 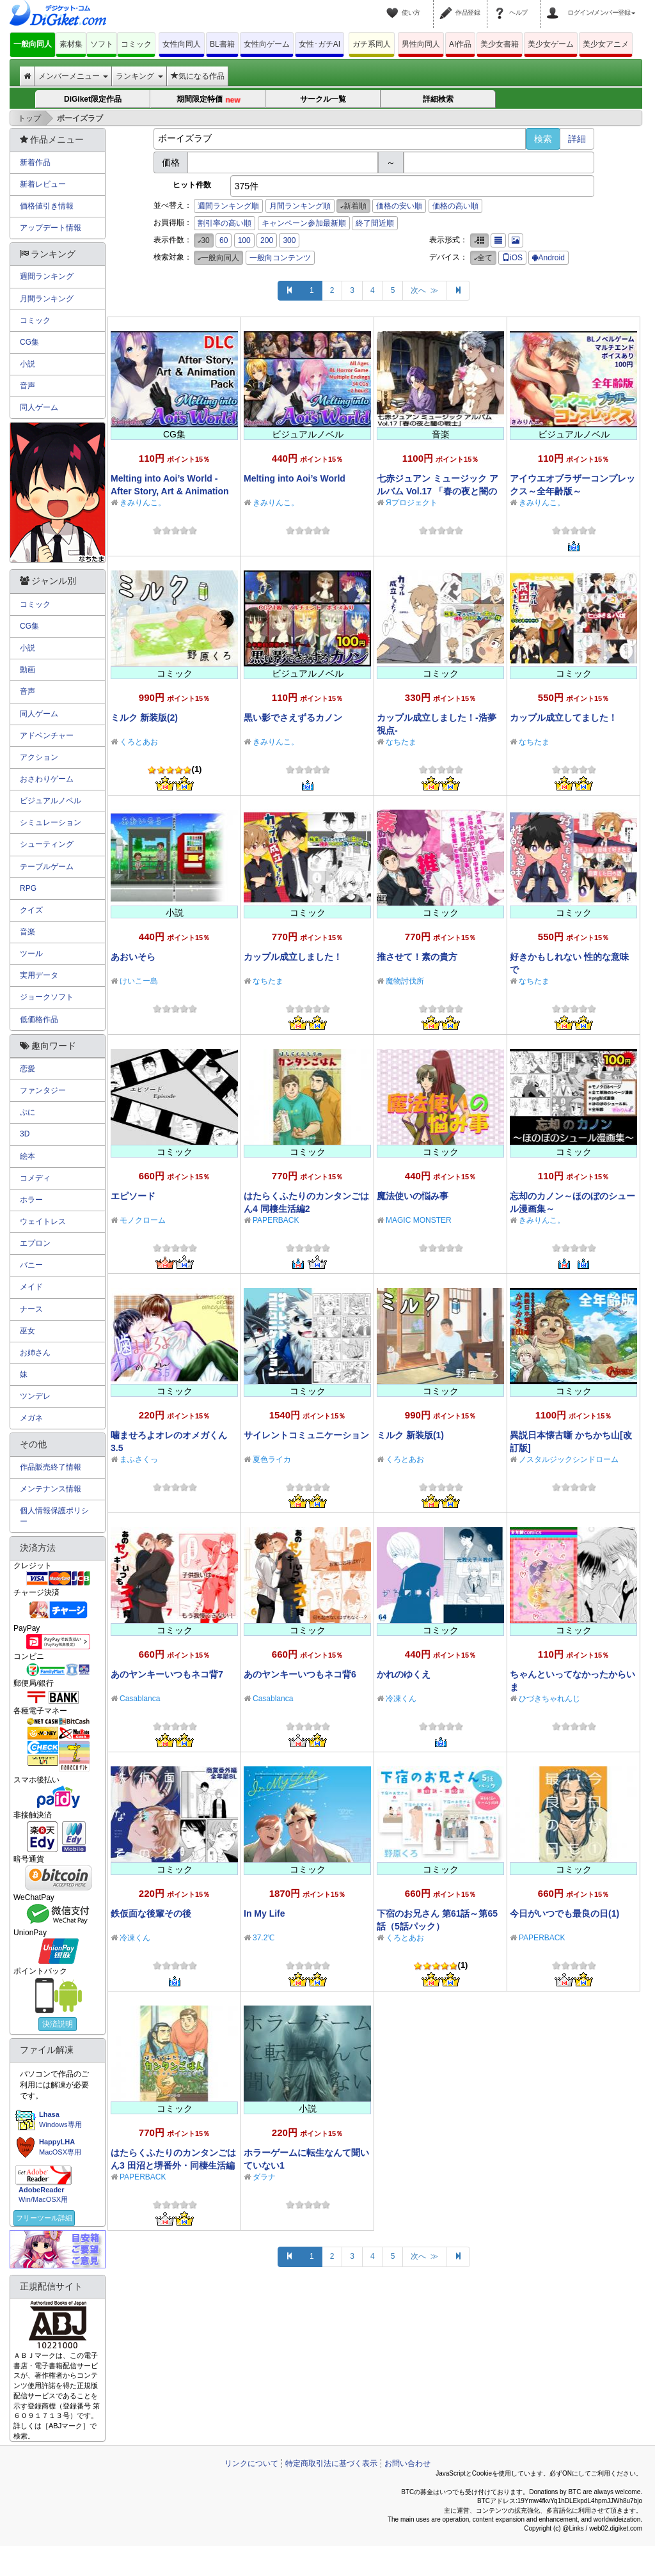 What do you see at coordinates (419, 1220) in the screenshot?
I see `MAGIC MONSTER` at bounding box center [419, 1220].